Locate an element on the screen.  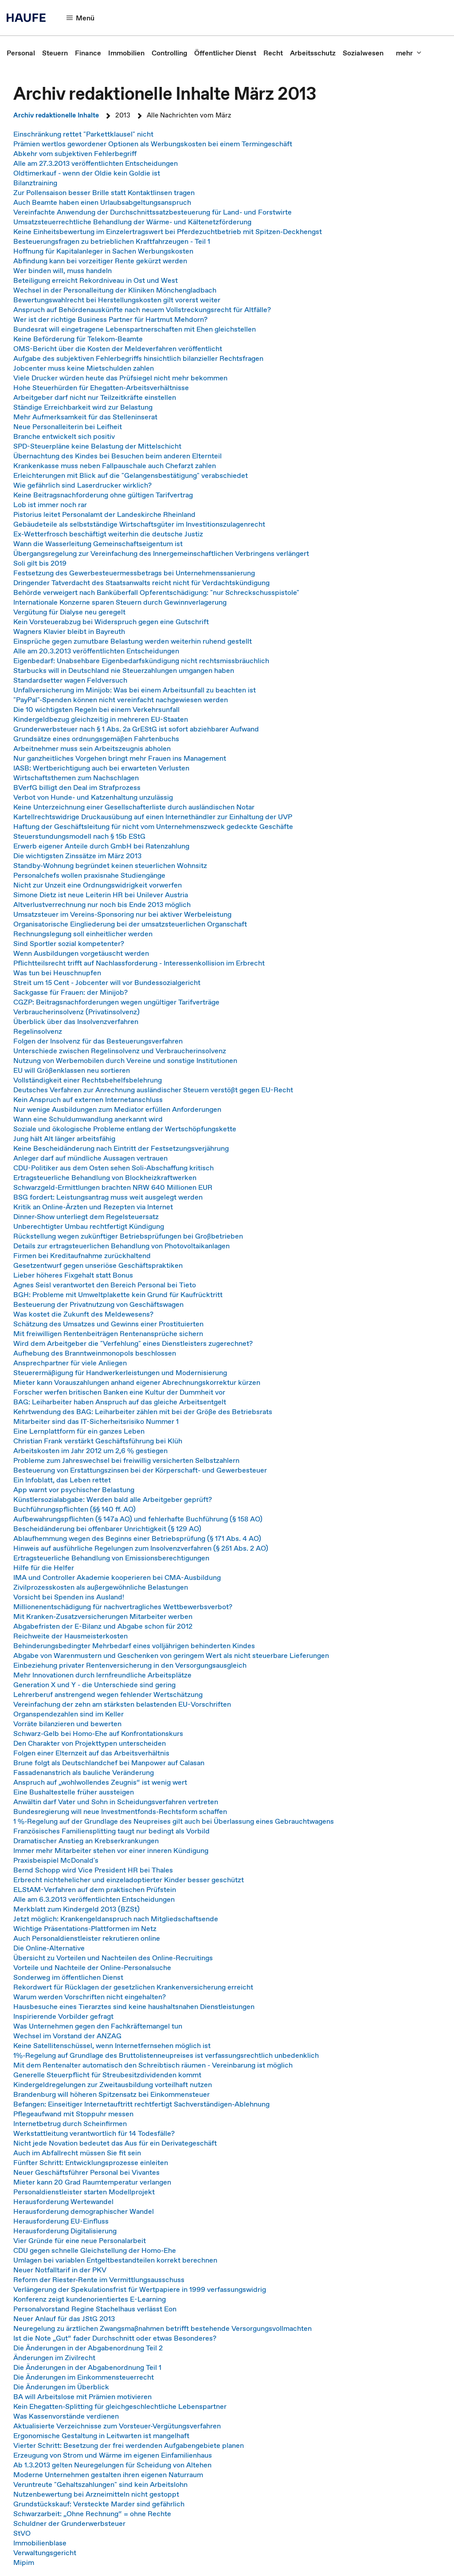
Reform der Riester-Rente im Vermittlungsausschuss is located at coordinates (98, 2279).